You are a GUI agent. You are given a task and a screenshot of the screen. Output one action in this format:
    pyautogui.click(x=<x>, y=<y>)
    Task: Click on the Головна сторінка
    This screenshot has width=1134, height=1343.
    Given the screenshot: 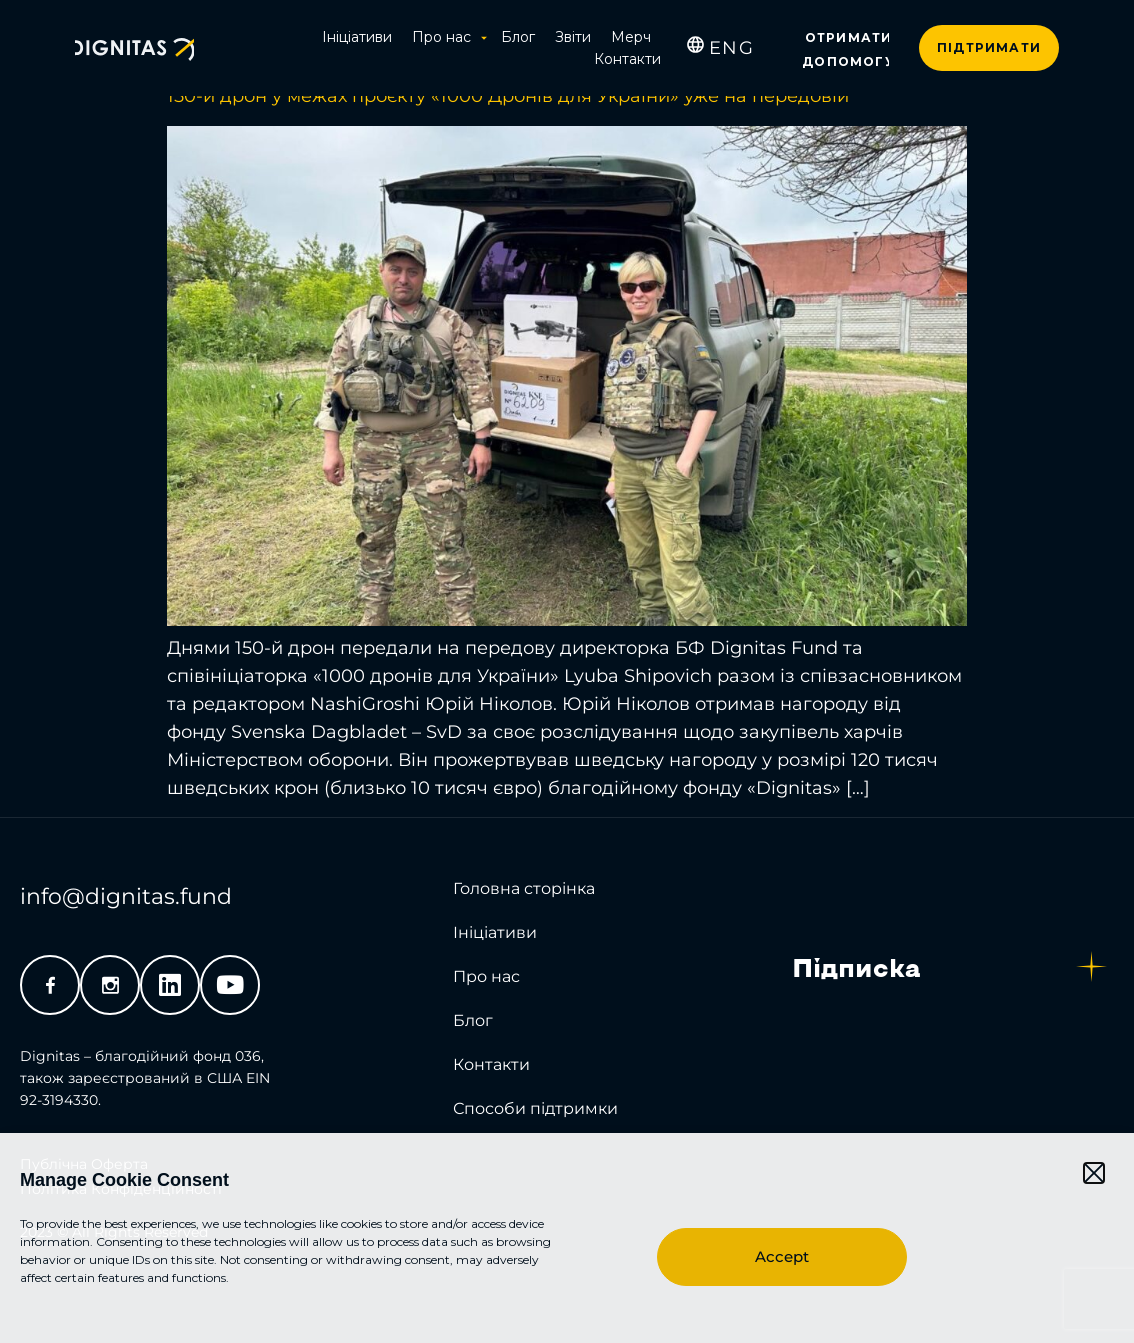 What is the action you would take?
    pyautogui.click(x=524, y=888)
    